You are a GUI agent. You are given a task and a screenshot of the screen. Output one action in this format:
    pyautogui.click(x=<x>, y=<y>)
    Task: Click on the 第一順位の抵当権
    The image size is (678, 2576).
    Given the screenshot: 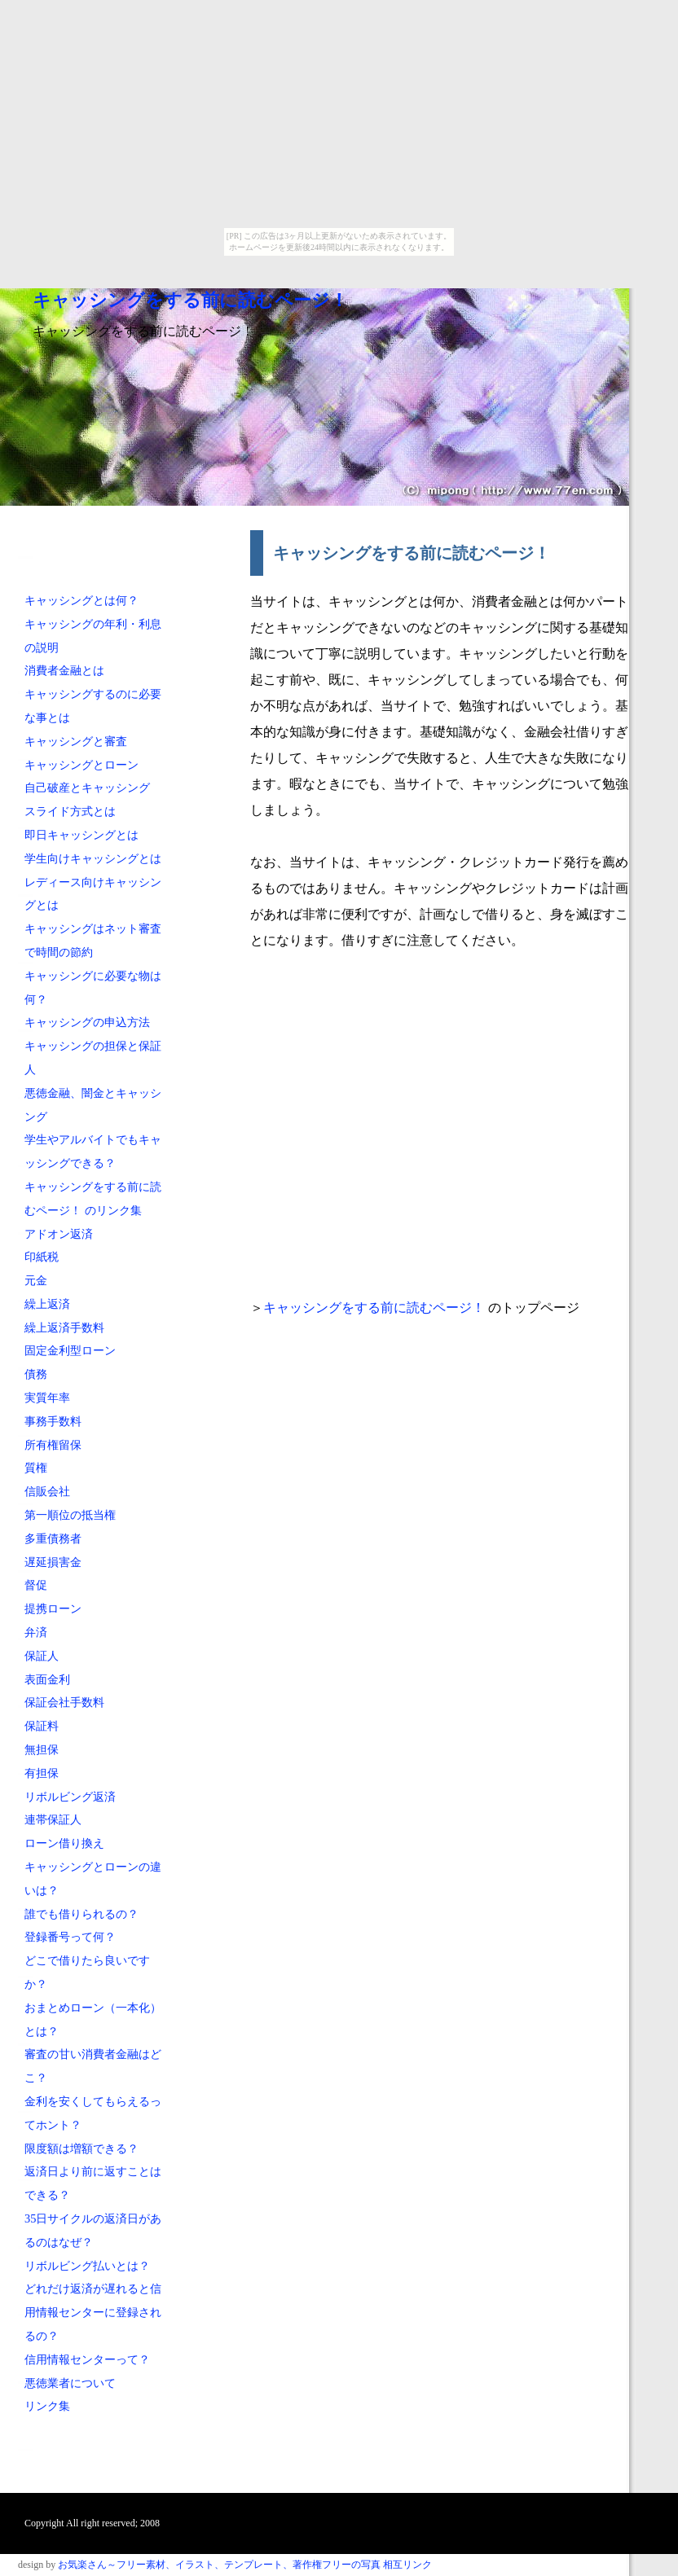 What is the action you would take?
    pyautogui.click(x=70, y=1514)
    